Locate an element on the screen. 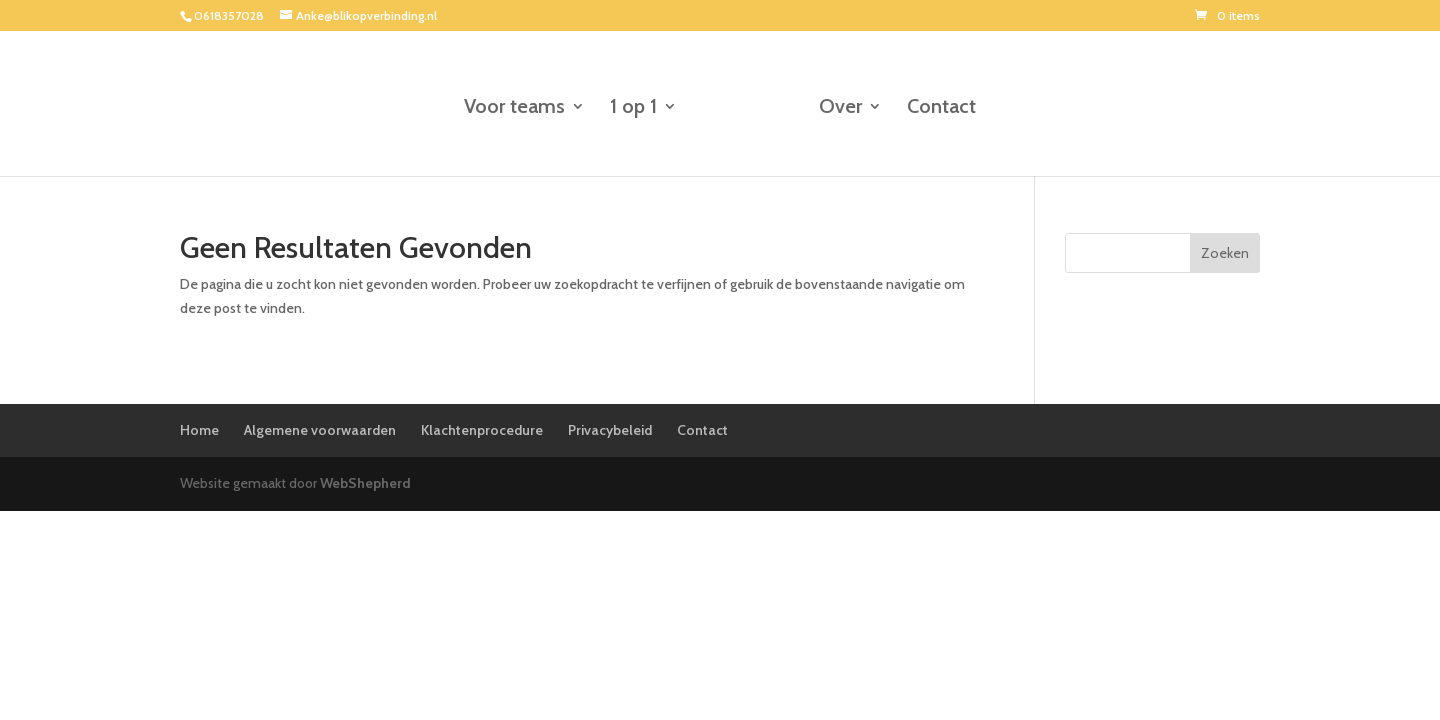 The image size is (1440, 720). Algemene voorwaarden is located at coordinates (320, 430).